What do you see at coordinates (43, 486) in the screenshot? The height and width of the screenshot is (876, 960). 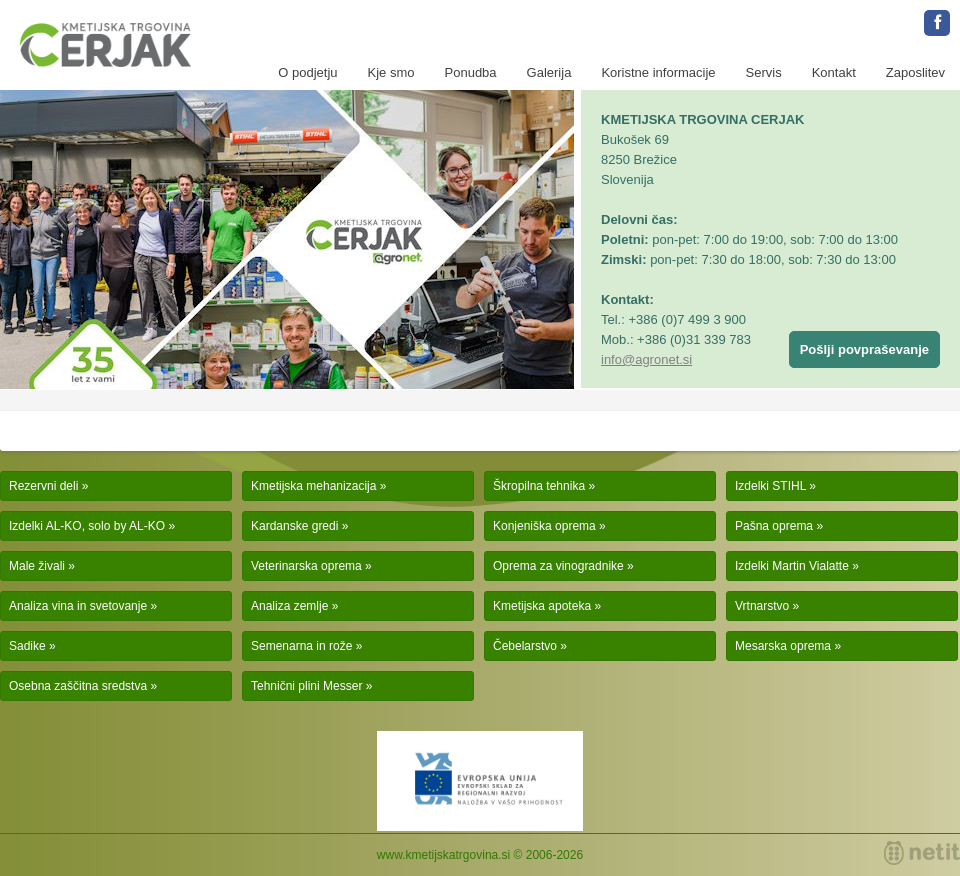 I see `Rezervni deli` at bounding box center [43, 486].